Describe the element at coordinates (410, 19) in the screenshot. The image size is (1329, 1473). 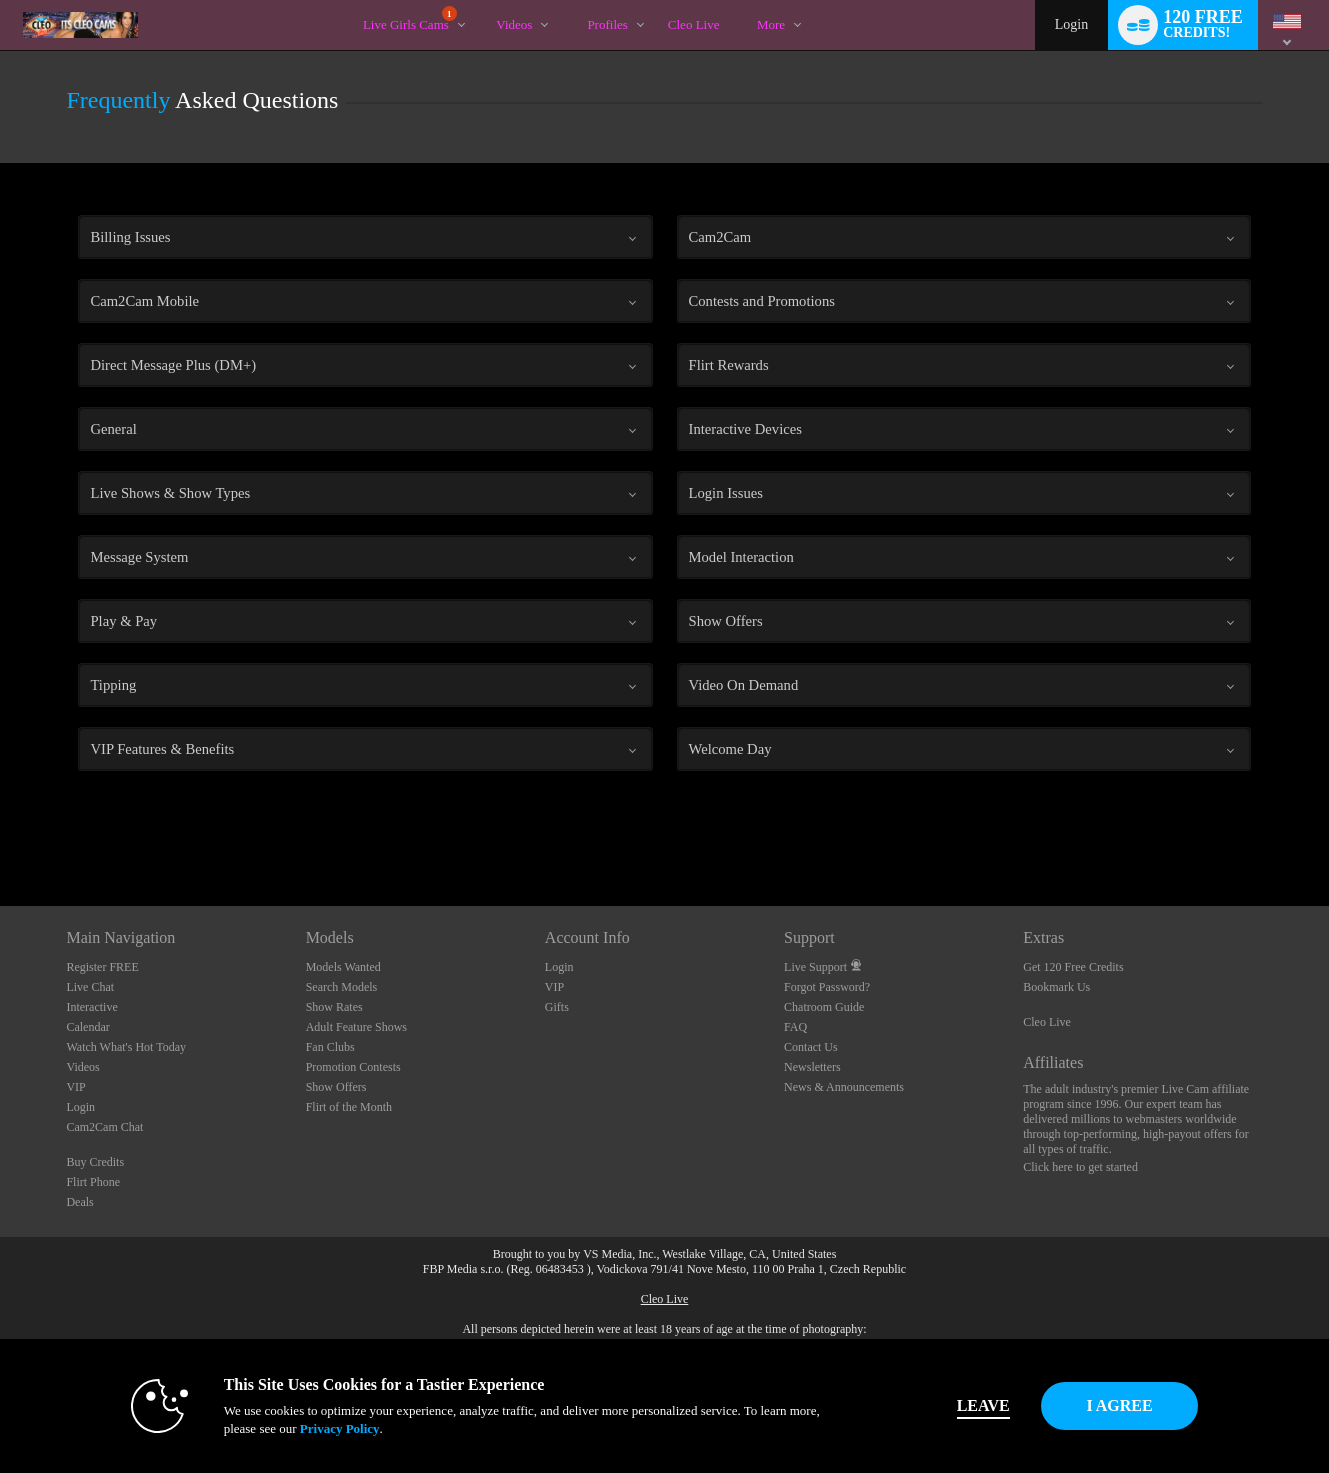
I see `Live Girls Cams` at that location.